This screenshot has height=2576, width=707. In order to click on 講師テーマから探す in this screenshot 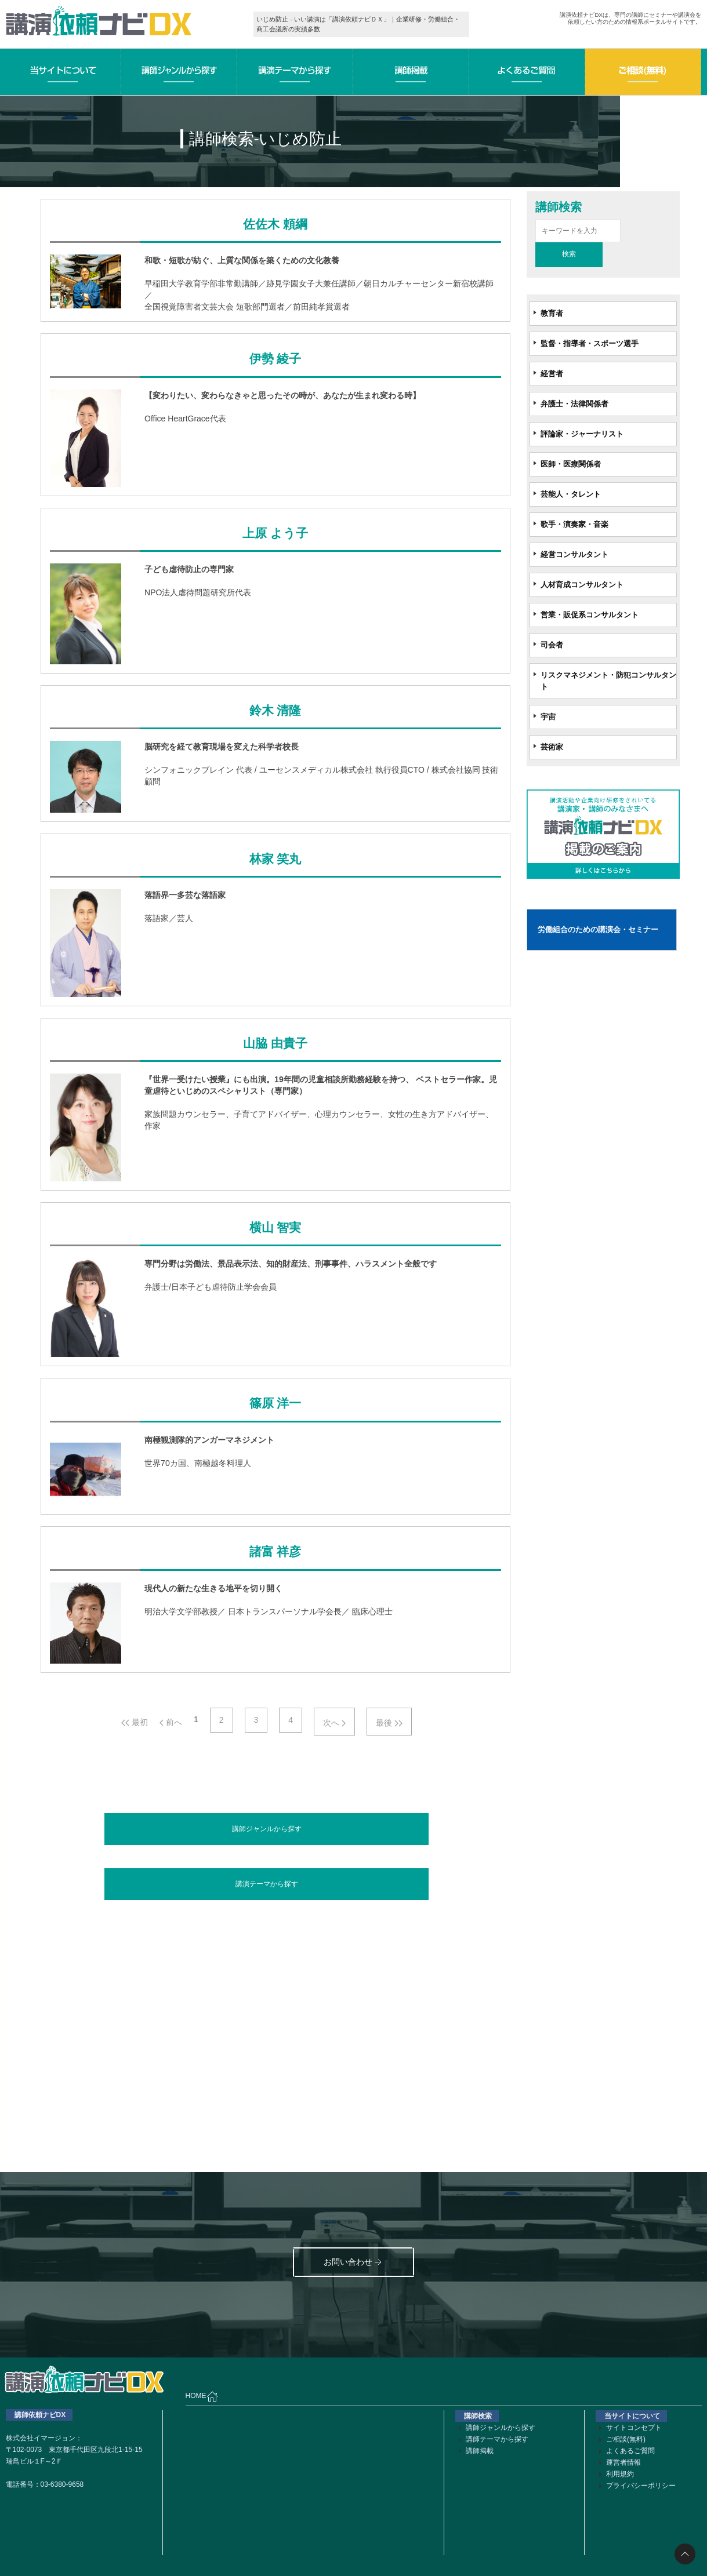, I will do `click(497, 2439)`.